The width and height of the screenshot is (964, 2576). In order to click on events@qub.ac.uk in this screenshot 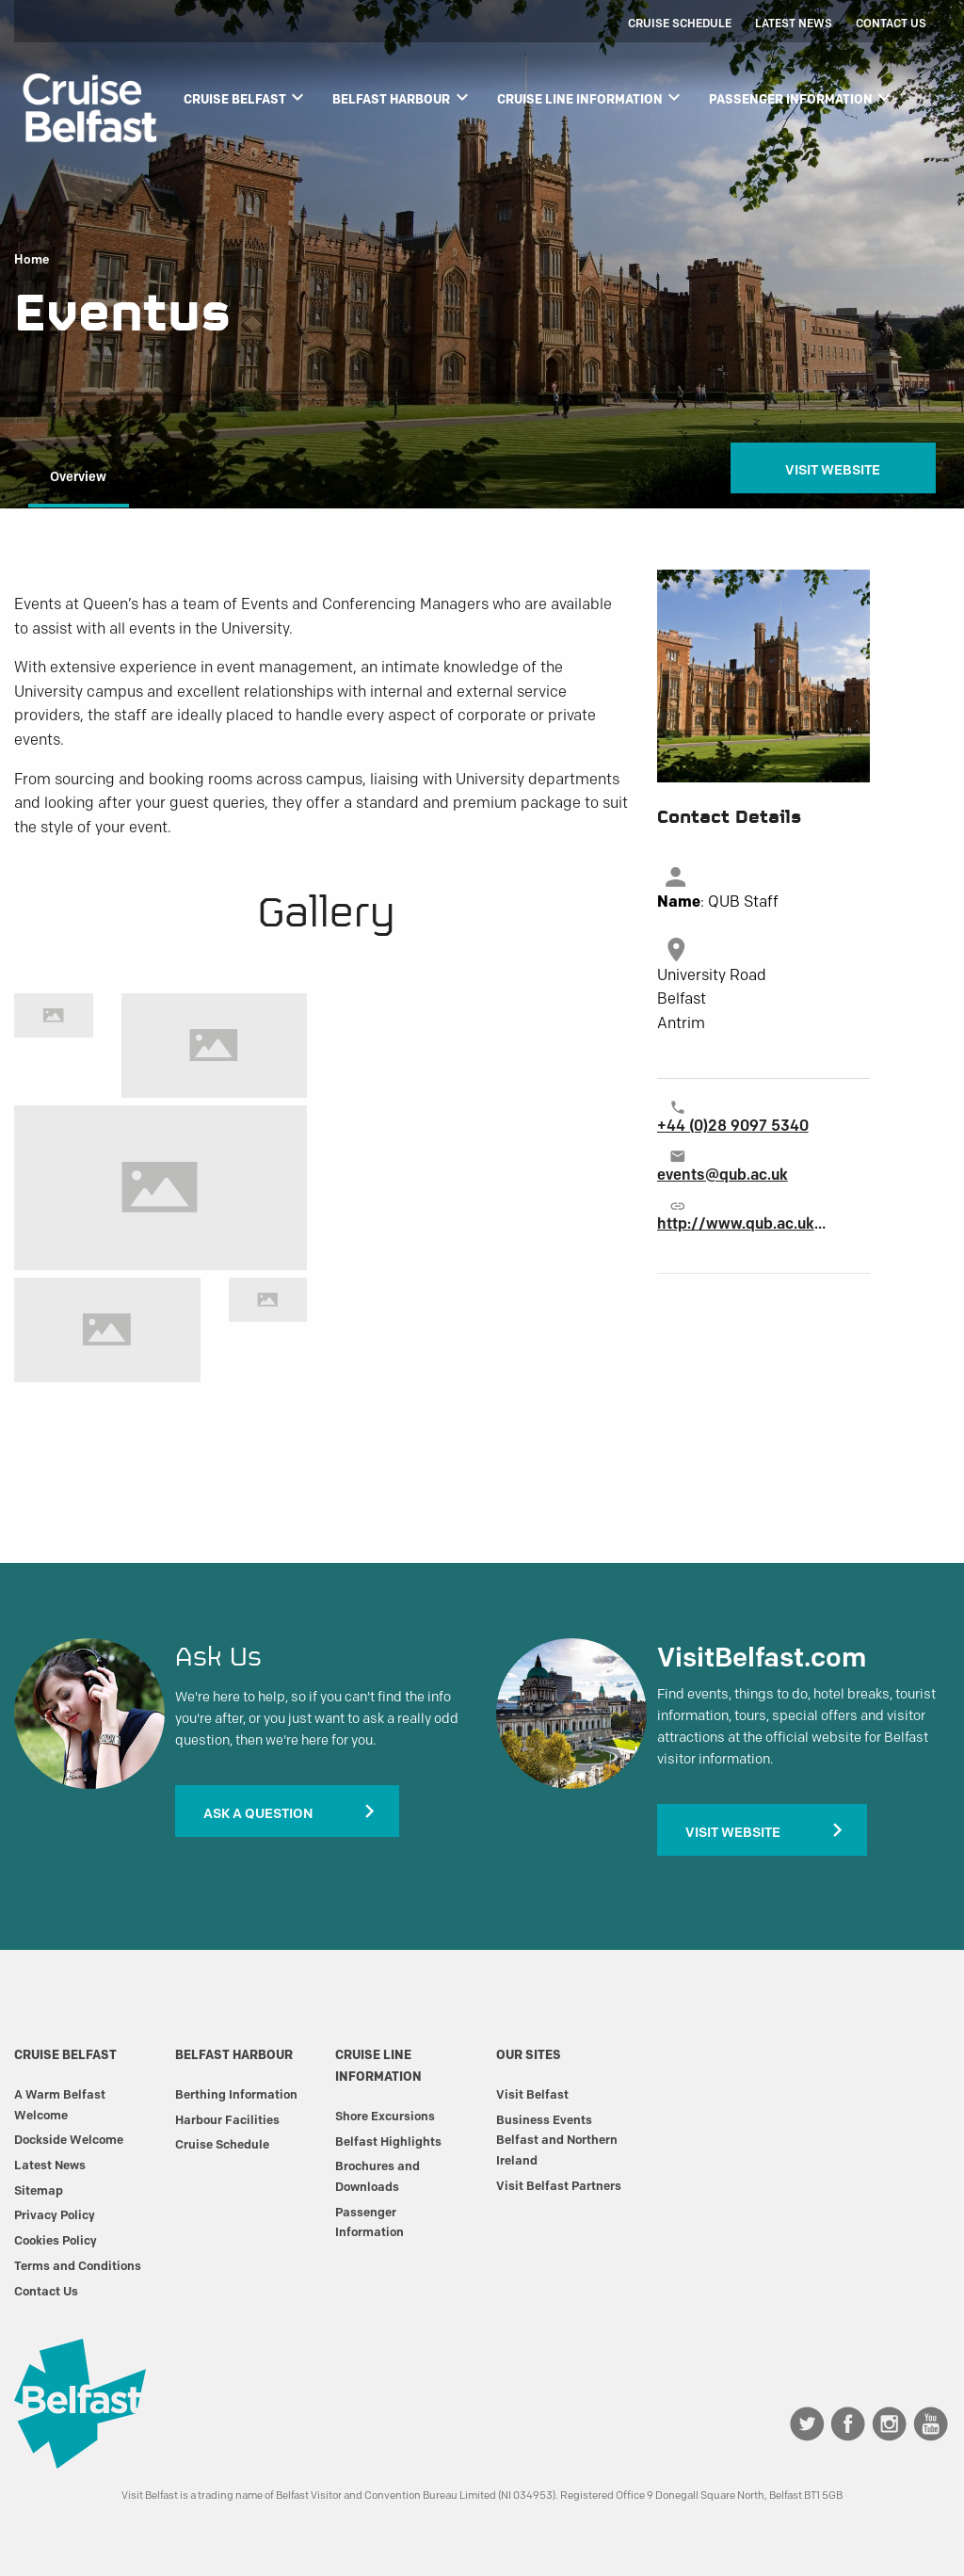, I will do `click(722, 1174)`.